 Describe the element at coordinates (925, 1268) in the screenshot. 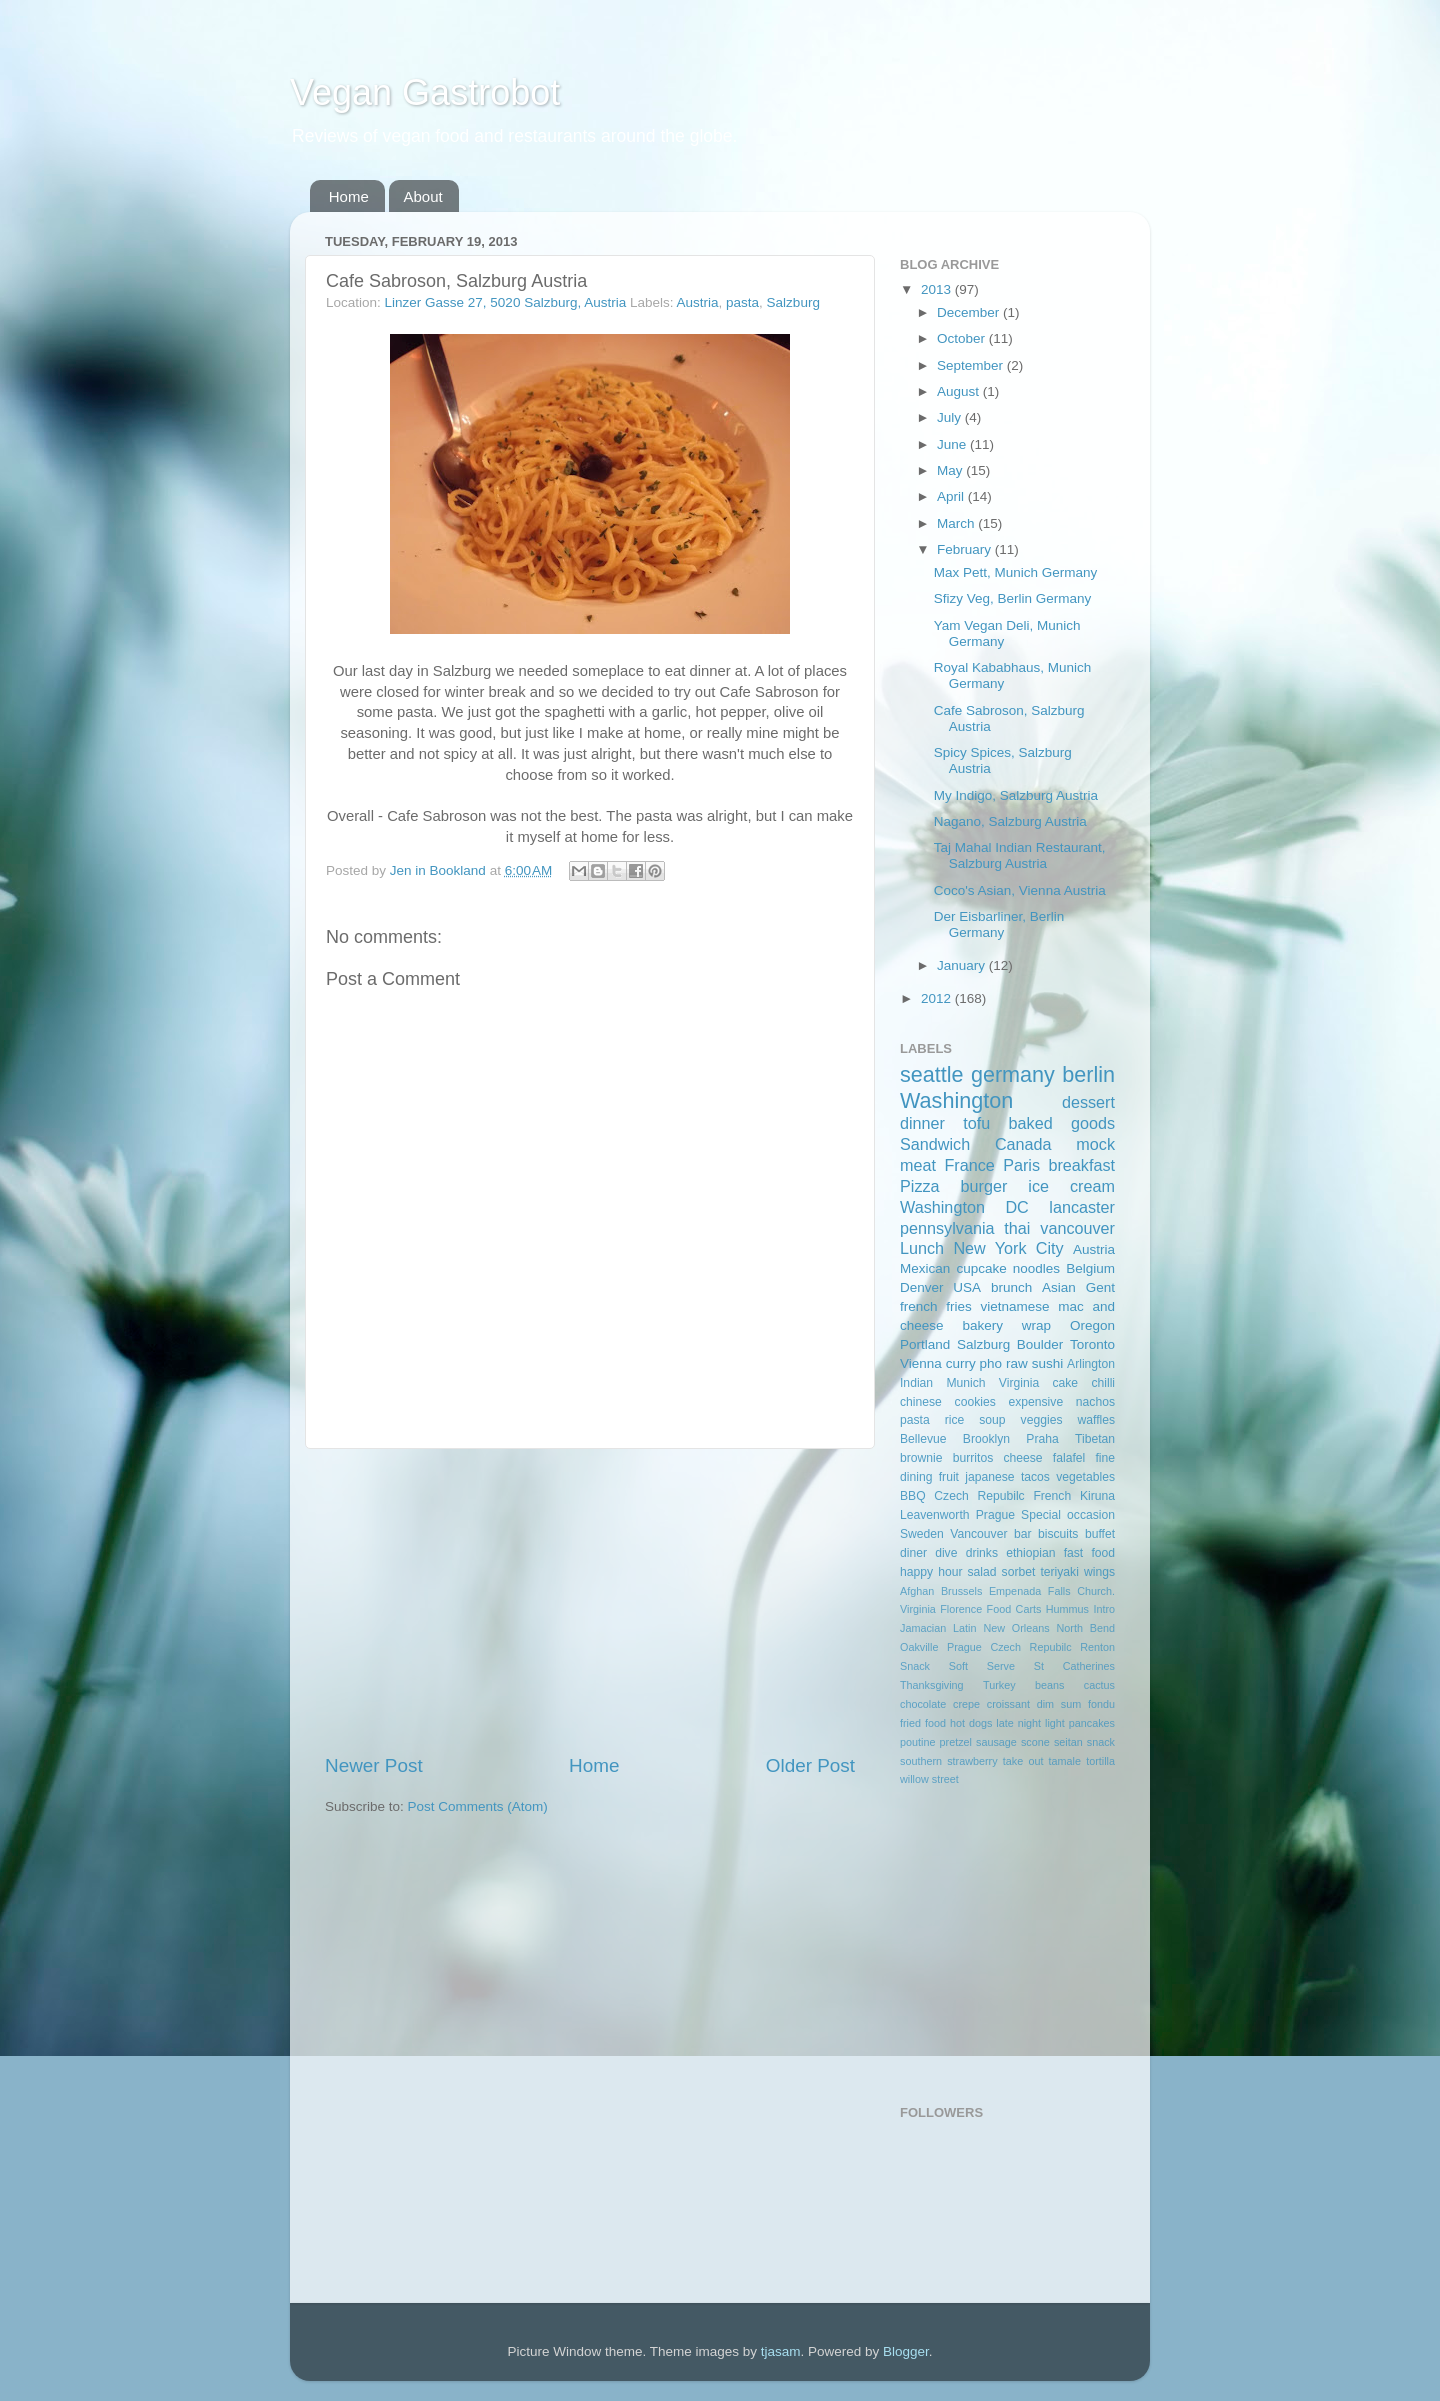

I see `Mexican` at that location.